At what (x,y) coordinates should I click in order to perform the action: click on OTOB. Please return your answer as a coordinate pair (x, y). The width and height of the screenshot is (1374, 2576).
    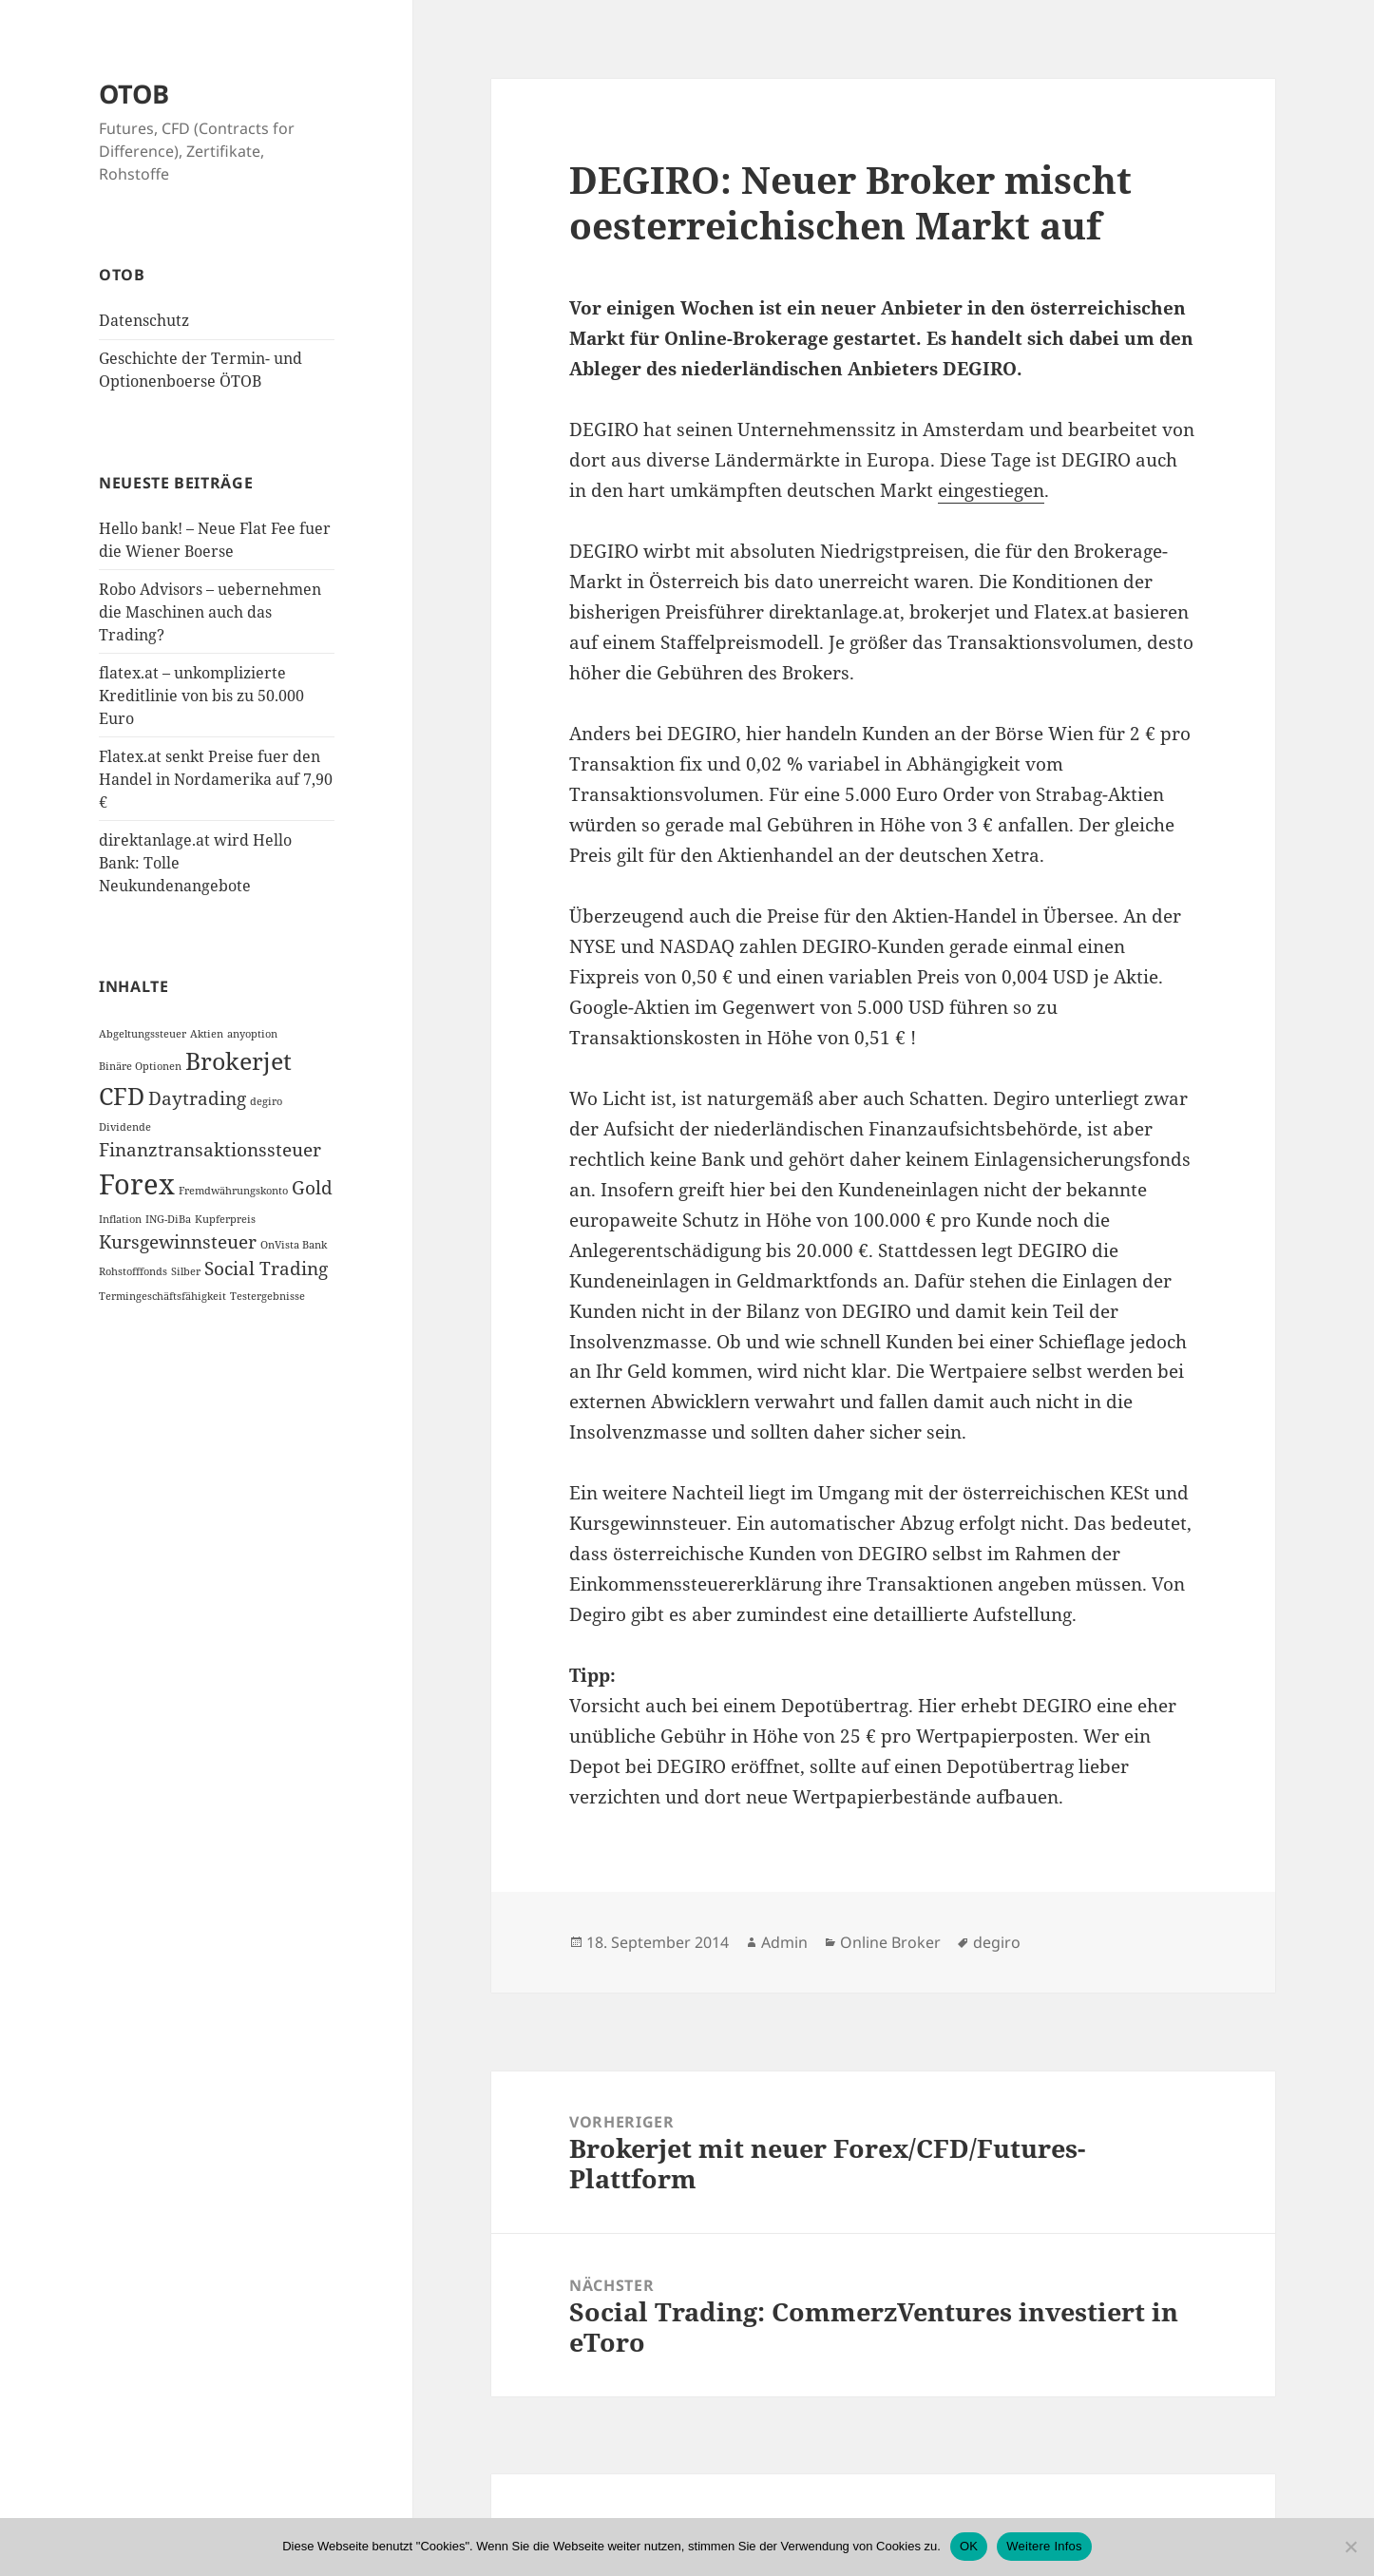
    Looking at the image, I should click on (134, 93).